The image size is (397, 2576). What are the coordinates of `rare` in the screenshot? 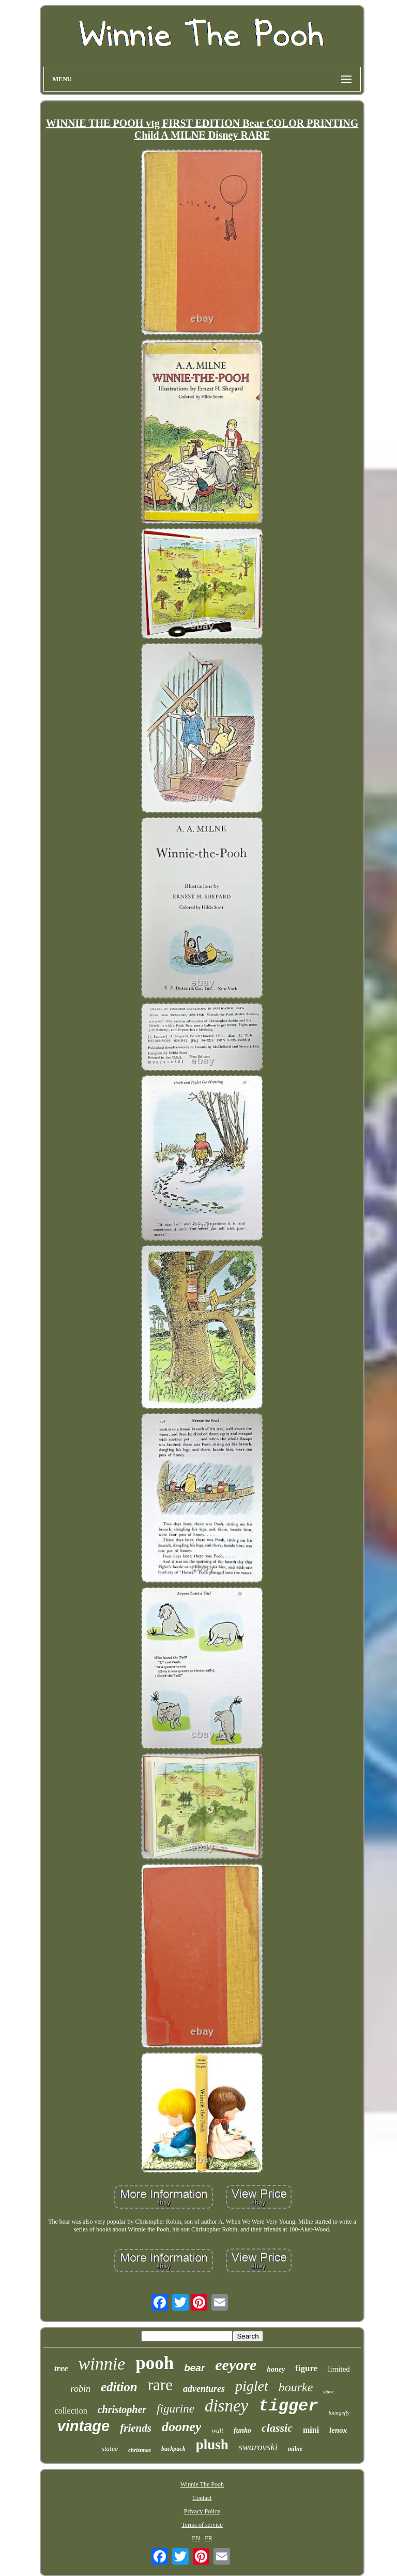 It's located at (160, 2385).